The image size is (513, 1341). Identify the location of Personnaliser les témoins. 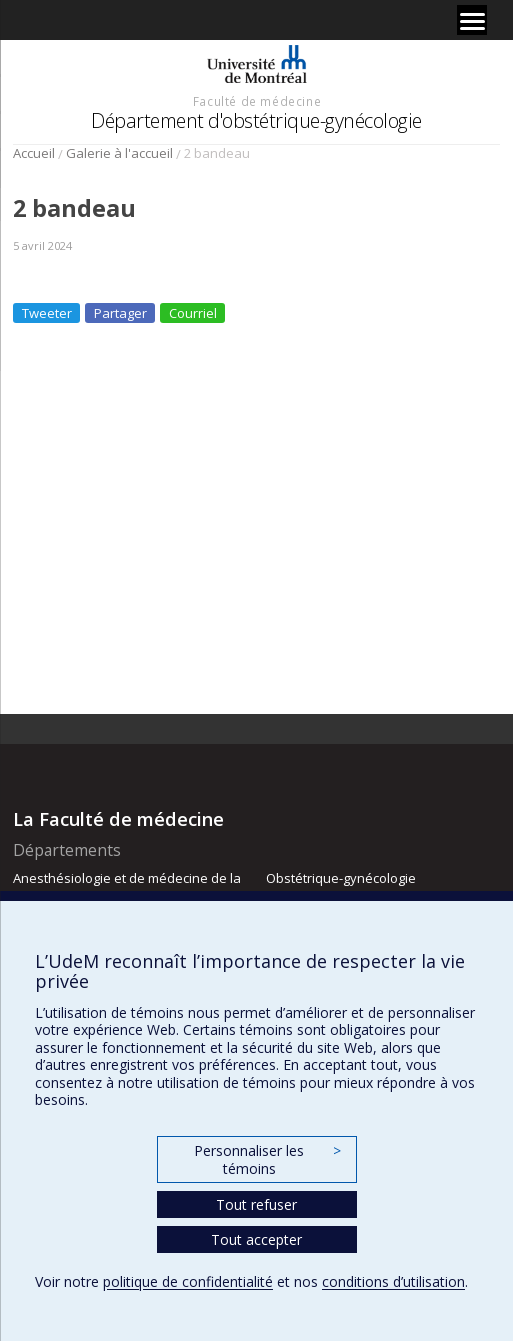
(267, 1159).